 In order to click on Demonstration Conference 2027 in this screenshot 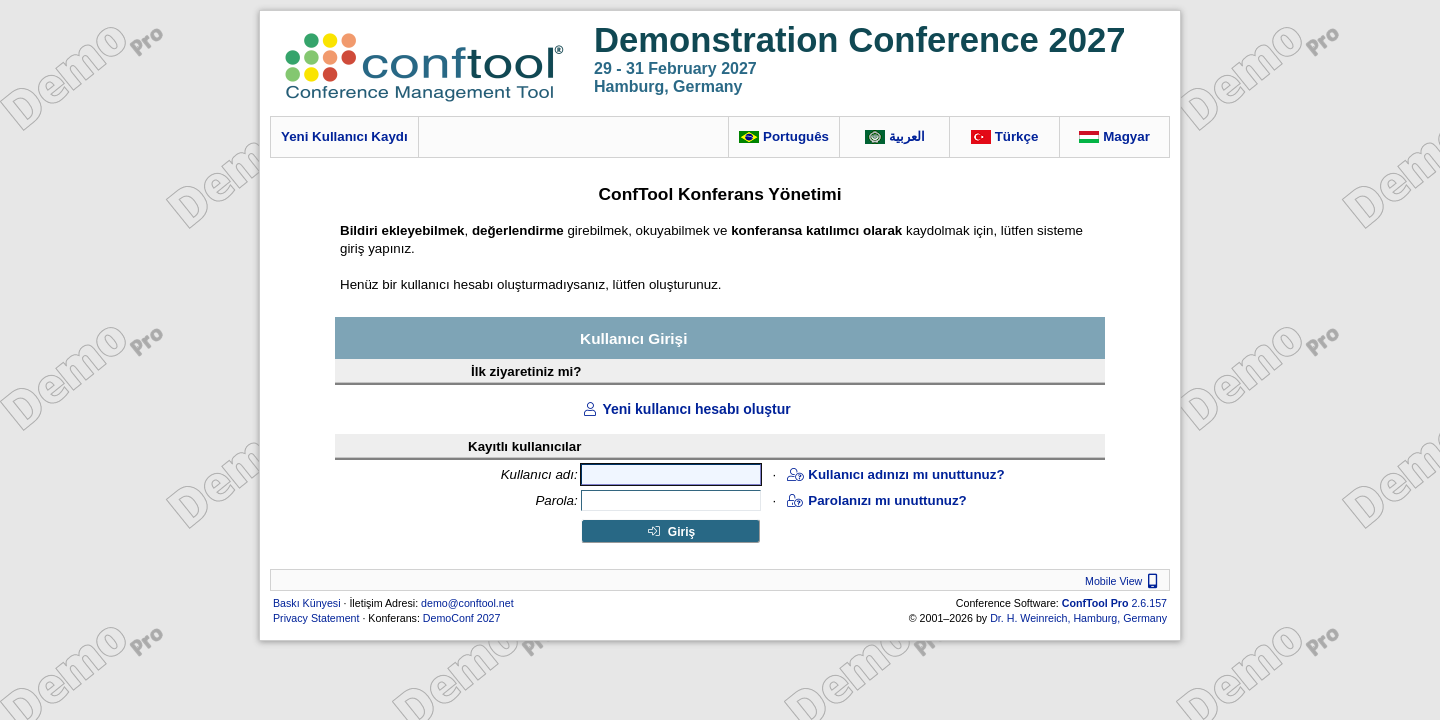, I will do `click(860, 40)`.